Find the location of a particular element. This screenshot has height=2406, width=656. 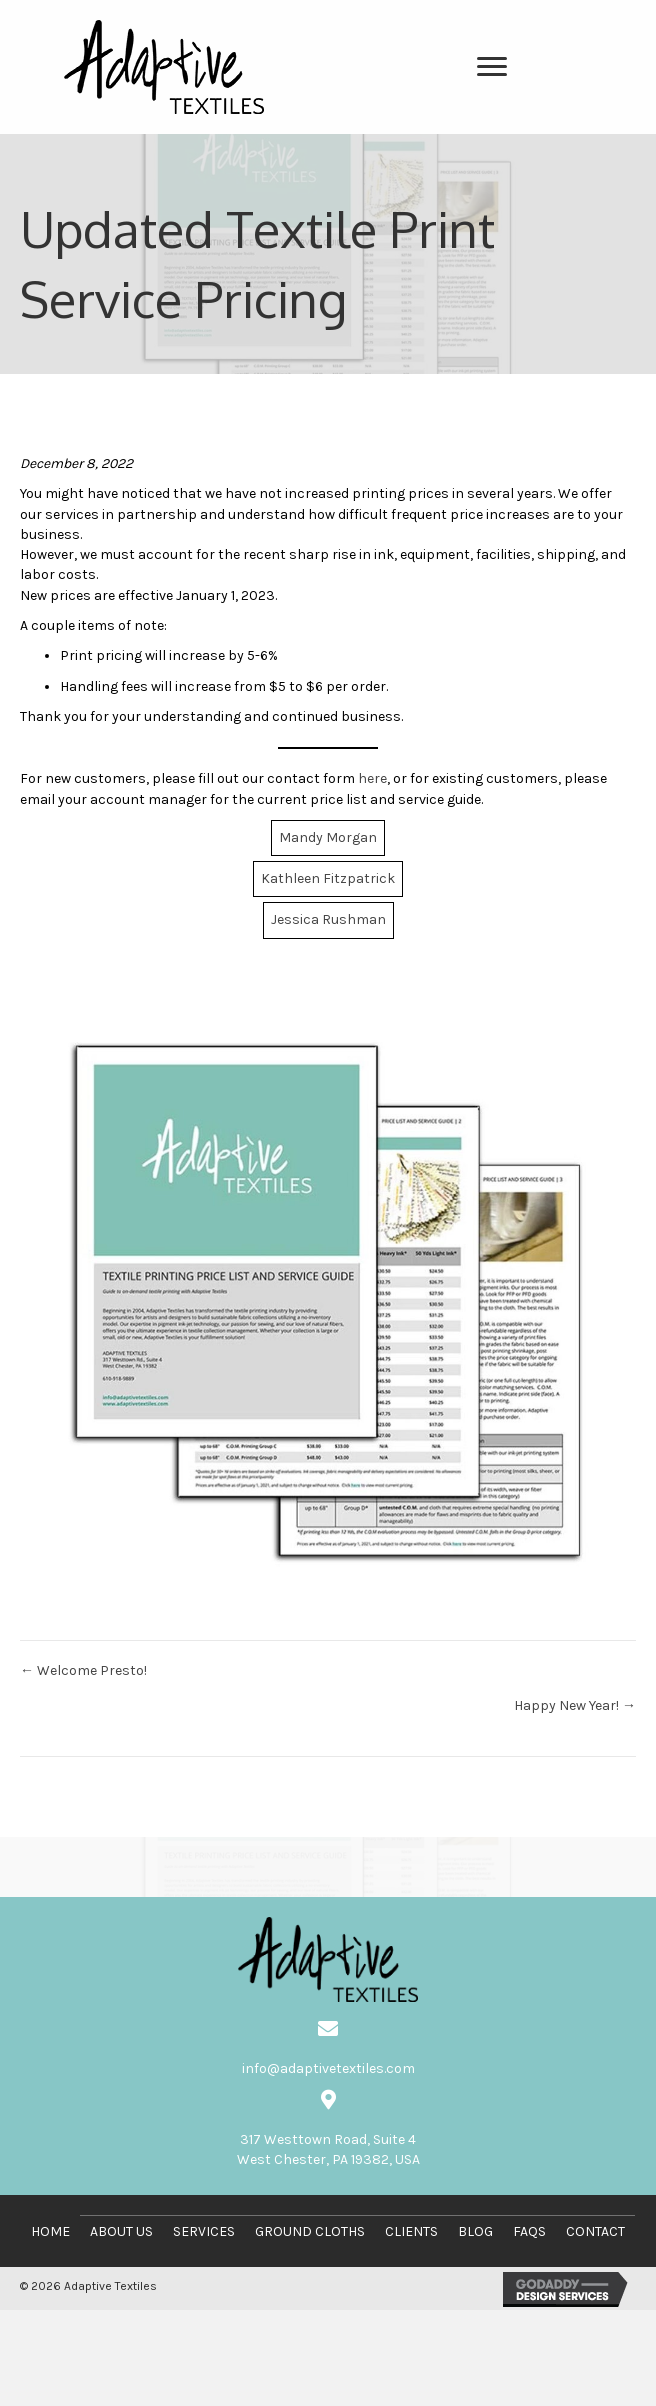

Happy New Year! → is located at coordinates (575, 1705).